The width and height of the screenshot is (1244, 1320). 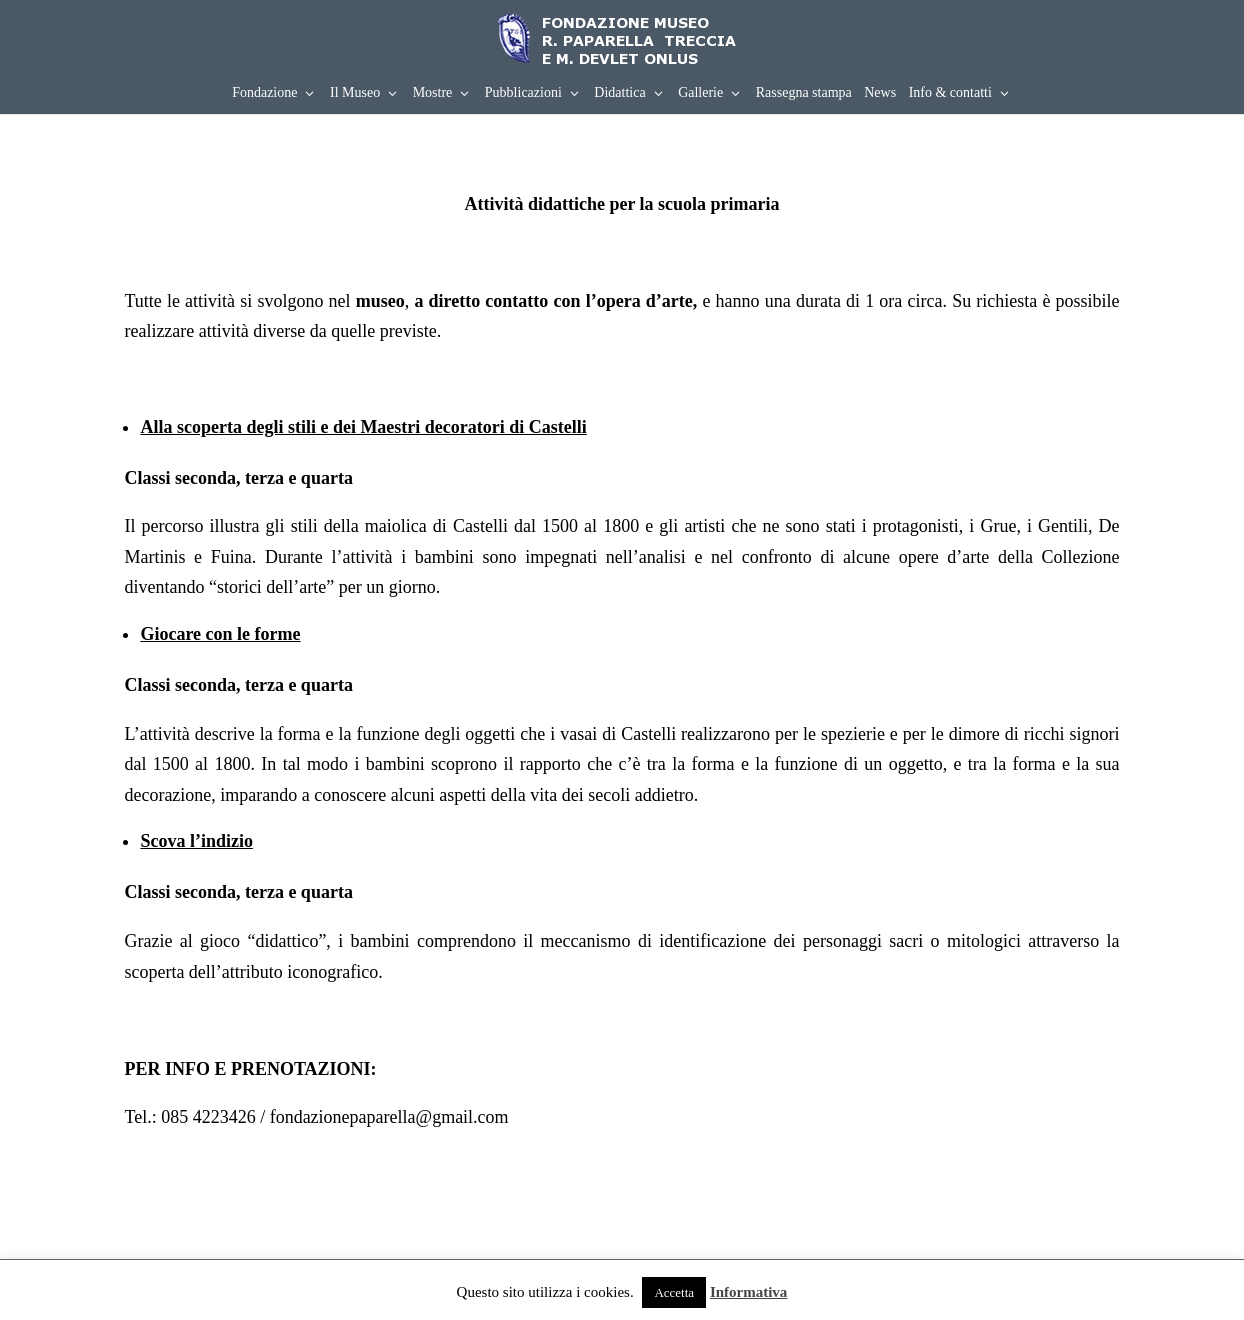 What do you see at coordinates (804, 93) in the screenshot?
I see `Rassegna stampa` at bounding box center [804, 93].